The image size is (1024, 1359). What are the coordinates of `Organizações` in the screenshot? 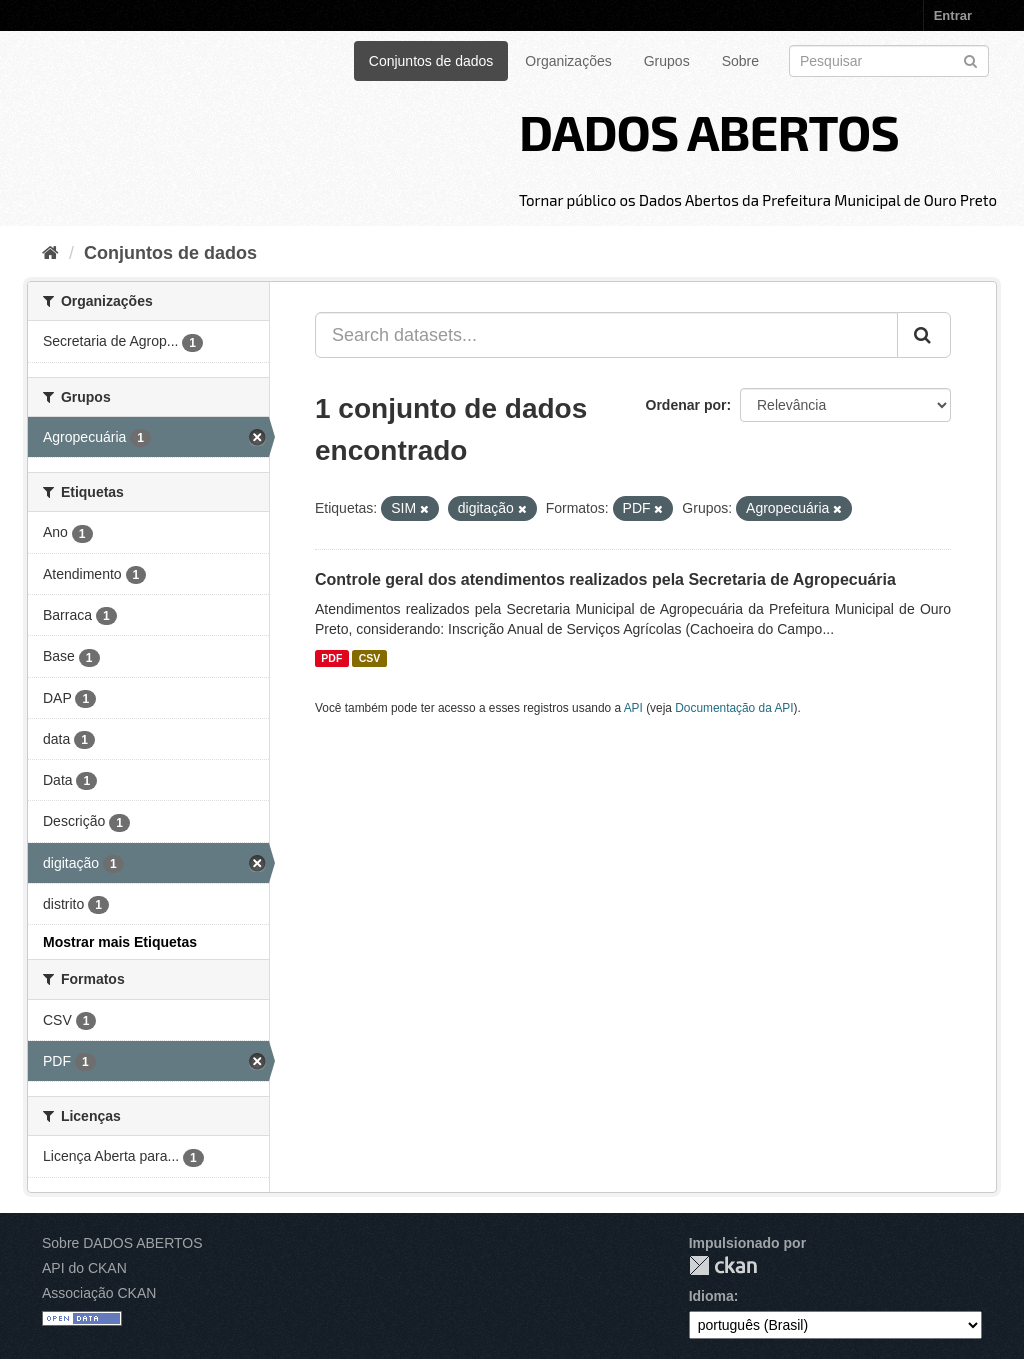 It's located at (568, 61).